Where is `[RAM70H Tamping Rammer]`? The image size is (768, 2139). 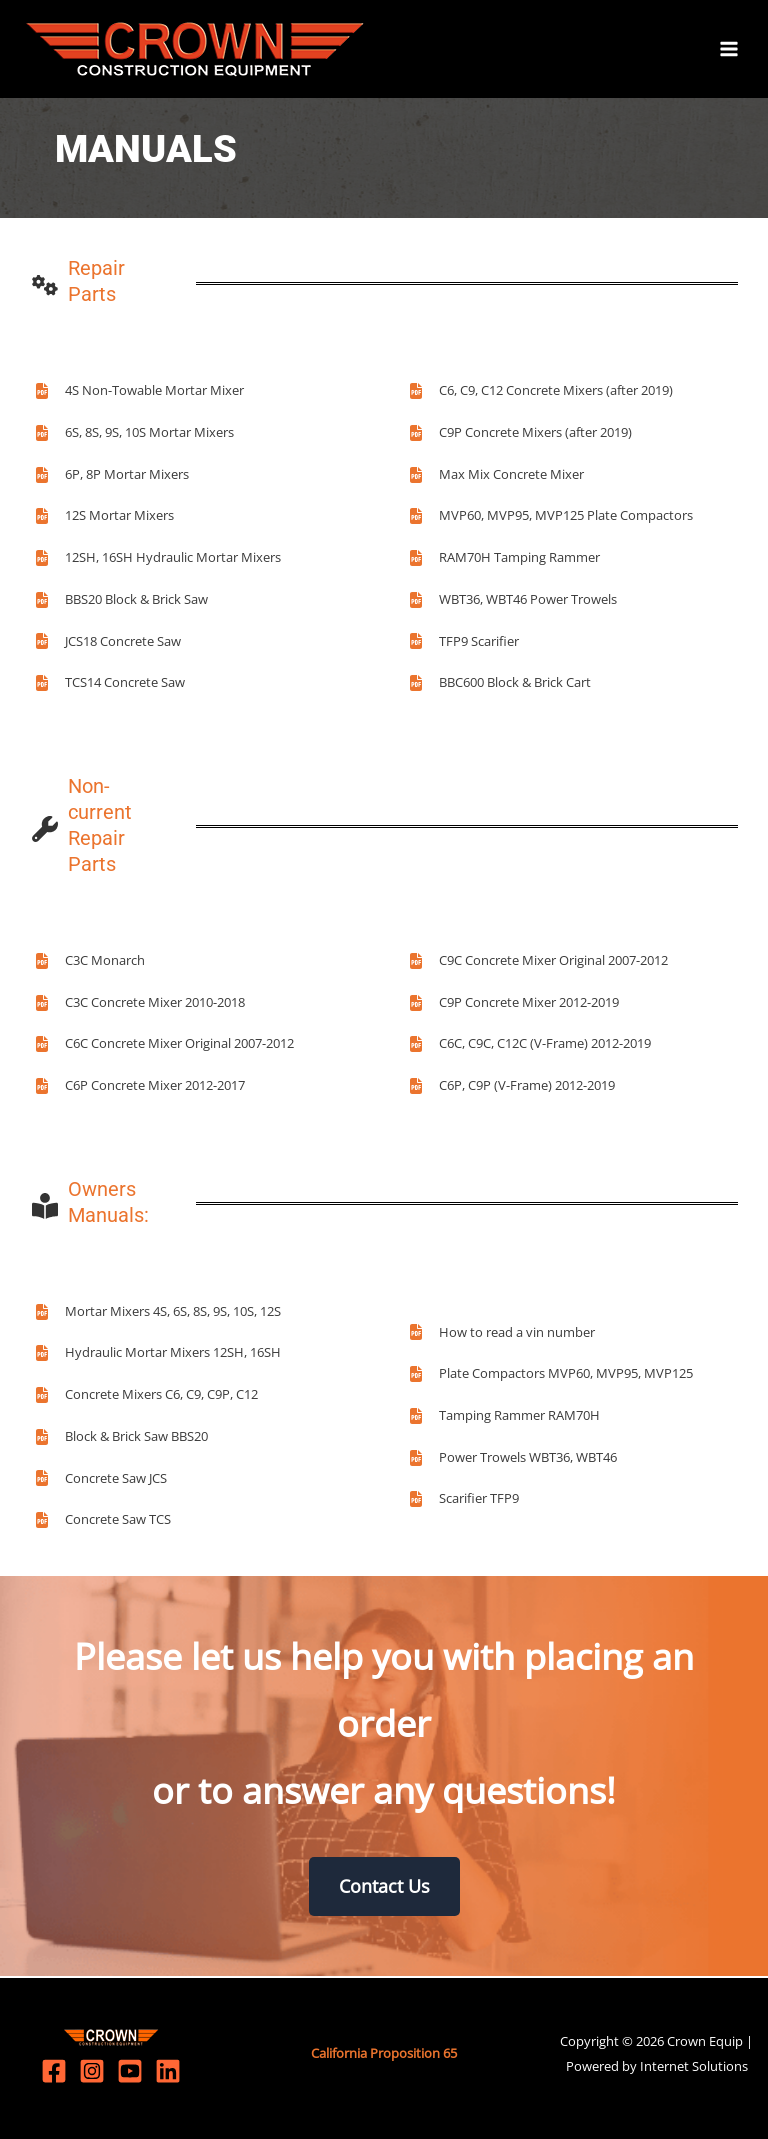
[RAM70H Tamping Rammer] is located at coordinates (504, 560).